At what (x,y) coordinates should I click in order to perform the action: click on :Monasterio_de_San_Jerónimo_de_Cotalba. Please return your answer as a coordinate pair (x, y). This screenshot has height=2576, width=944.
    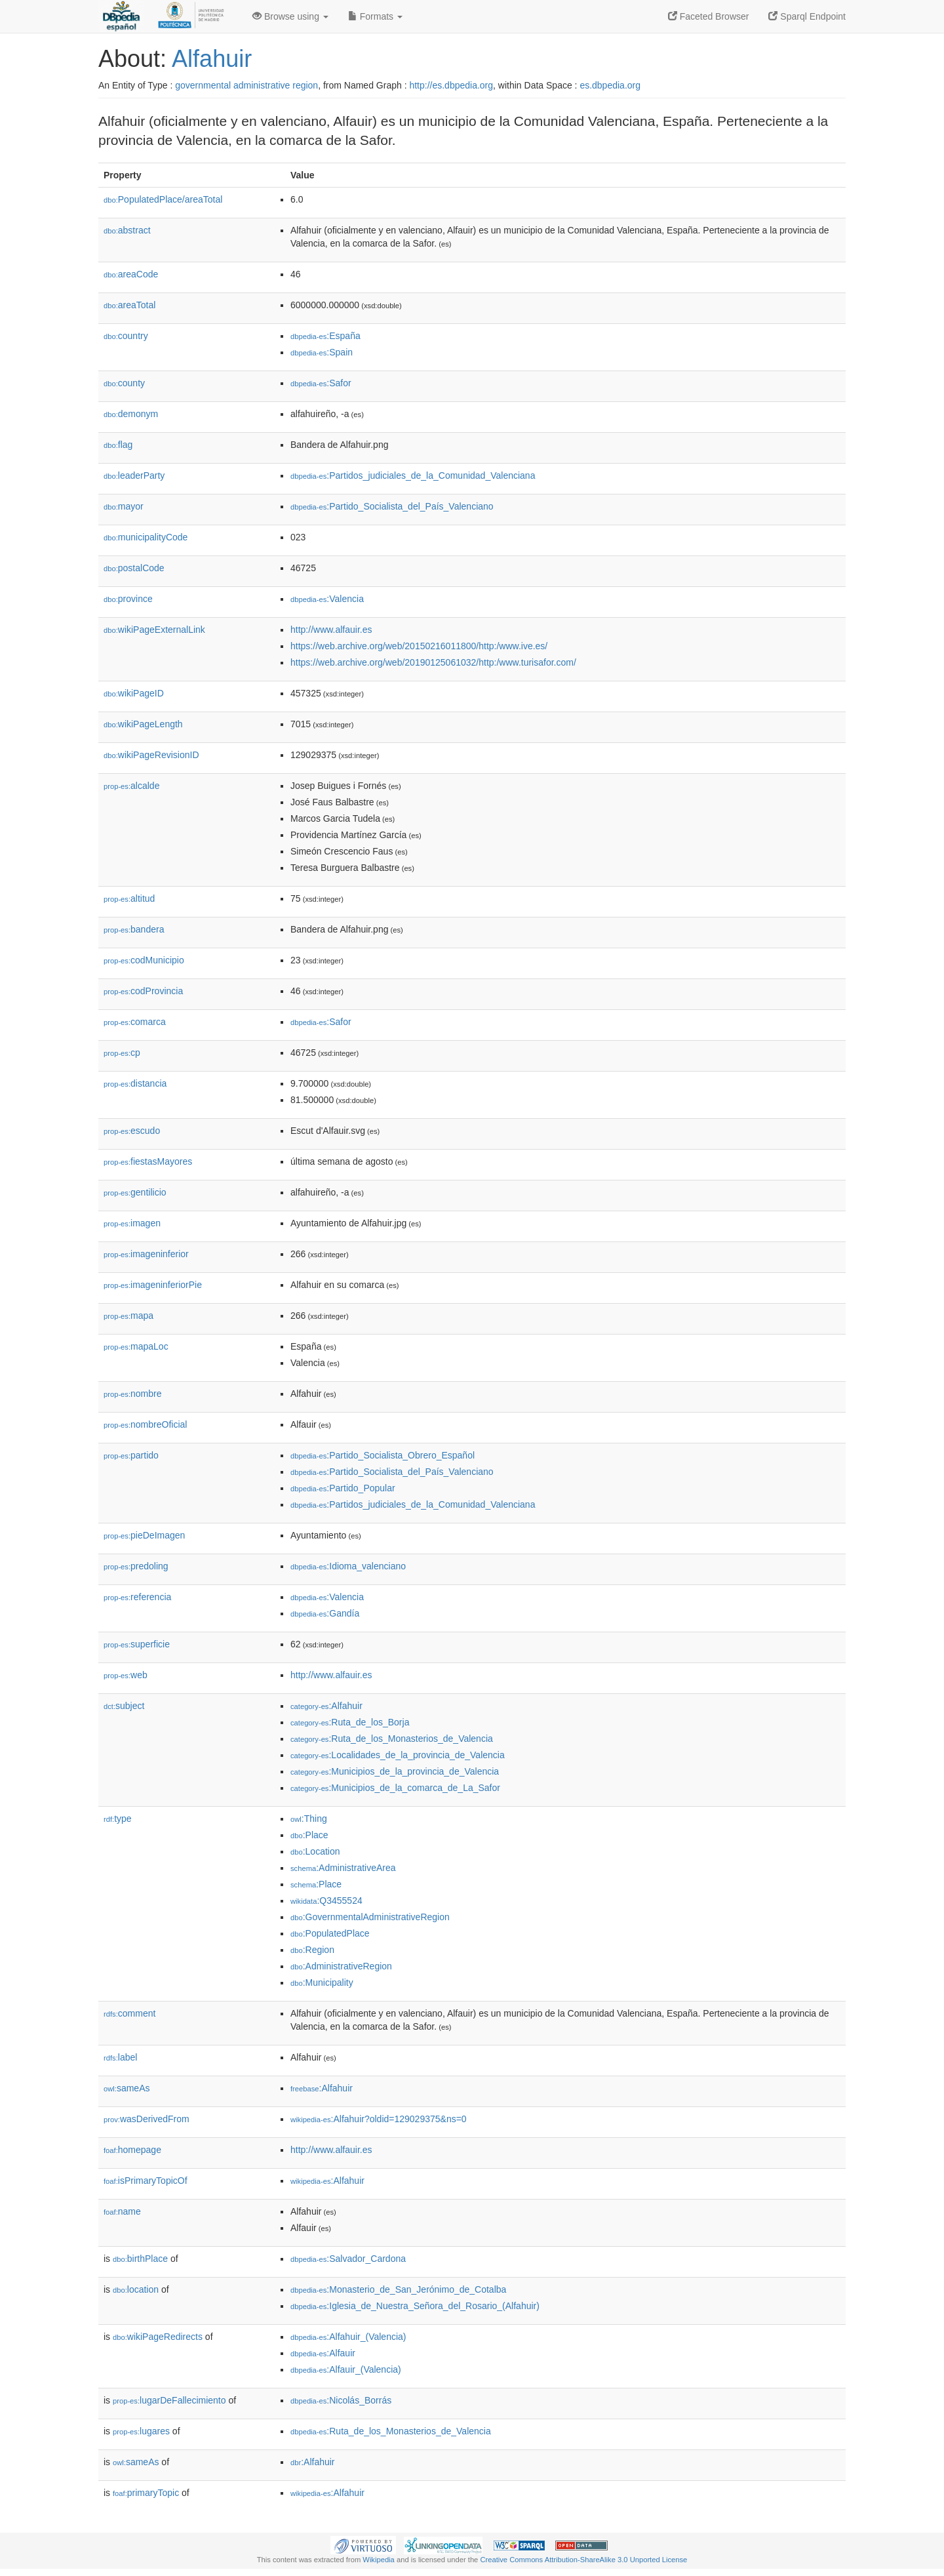
    Looking at the image, I should click on (398, 2289).